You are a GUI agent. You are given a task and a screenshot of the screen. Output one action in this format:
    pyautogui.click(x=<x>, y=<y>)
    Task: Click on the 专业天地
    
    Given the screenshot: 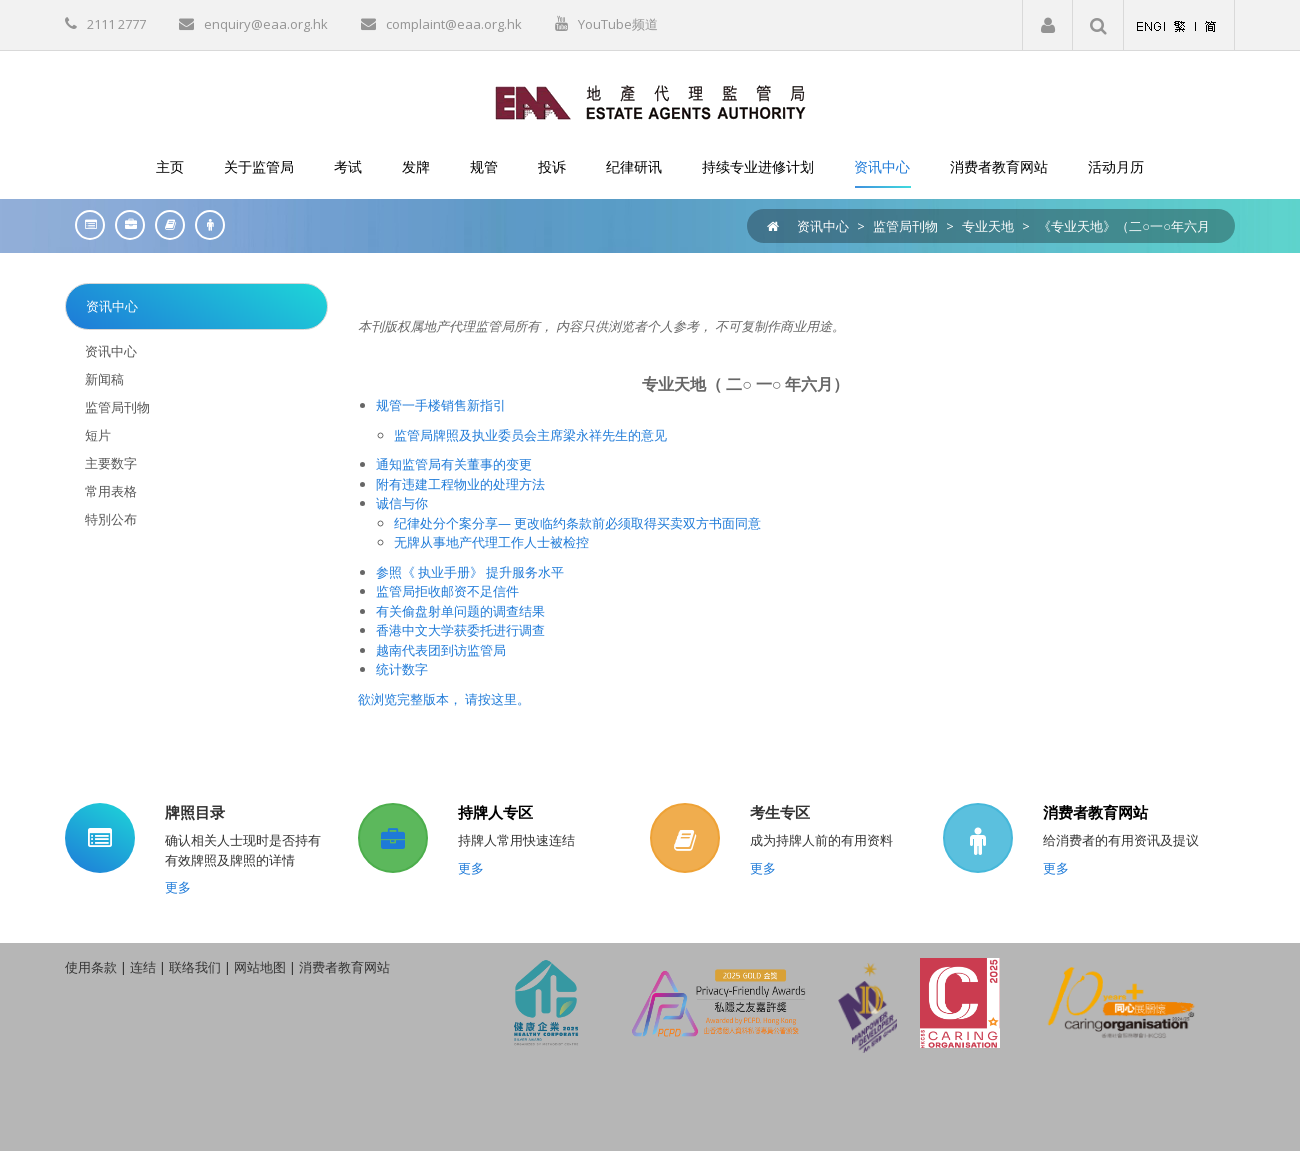 What is the action you would take?
    pyautogui.click(x=988, y=226)
    